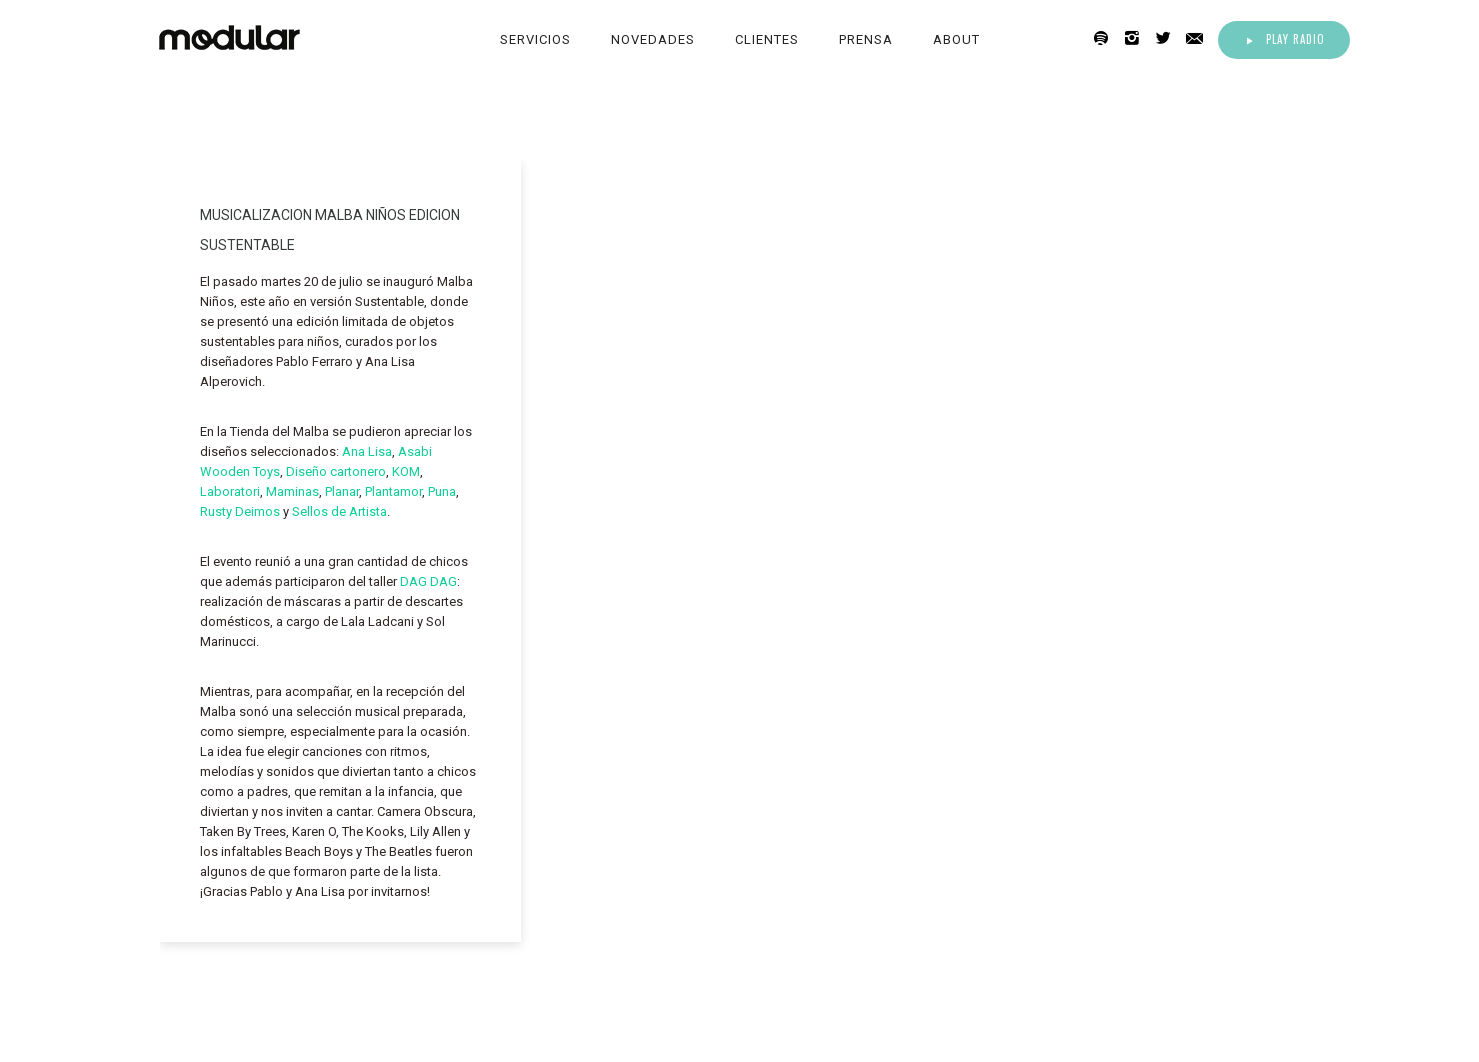  What do you see at coordinates (339, 511) in the screenshot?
I see `Sellos de Artista` at bounding box center [339, 511].